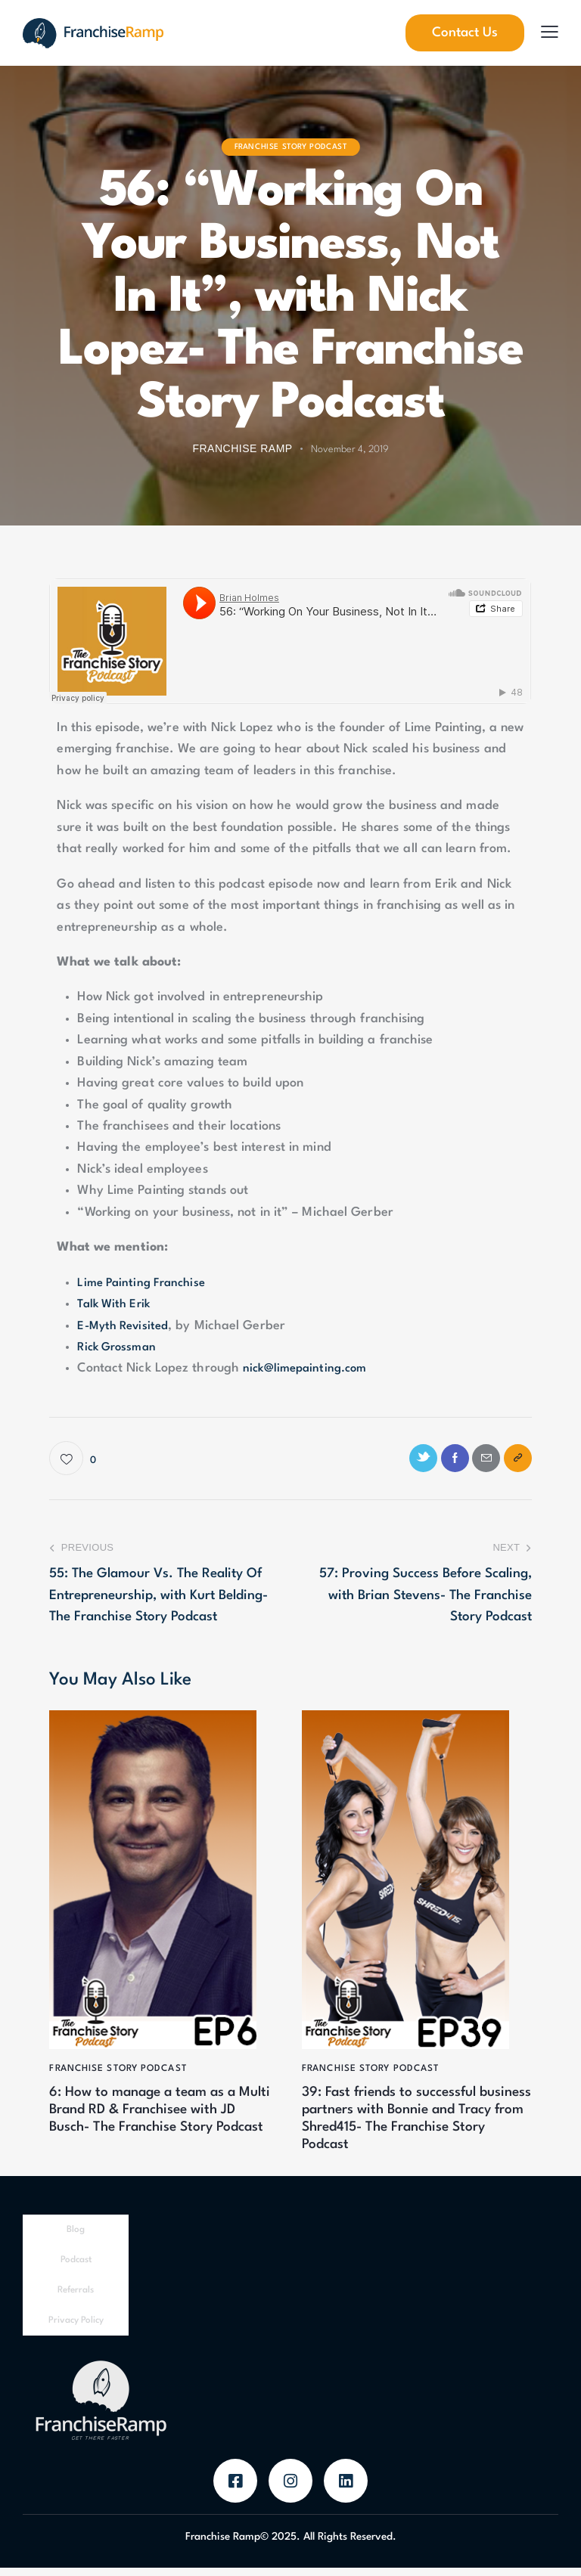  Describe the element at coordinates (415, 2125) in the screenshot. I see `39: Fast friends to successful business partners with Bonnie and Tracy from Shred415- The Franchise Story Podcast` at that location.